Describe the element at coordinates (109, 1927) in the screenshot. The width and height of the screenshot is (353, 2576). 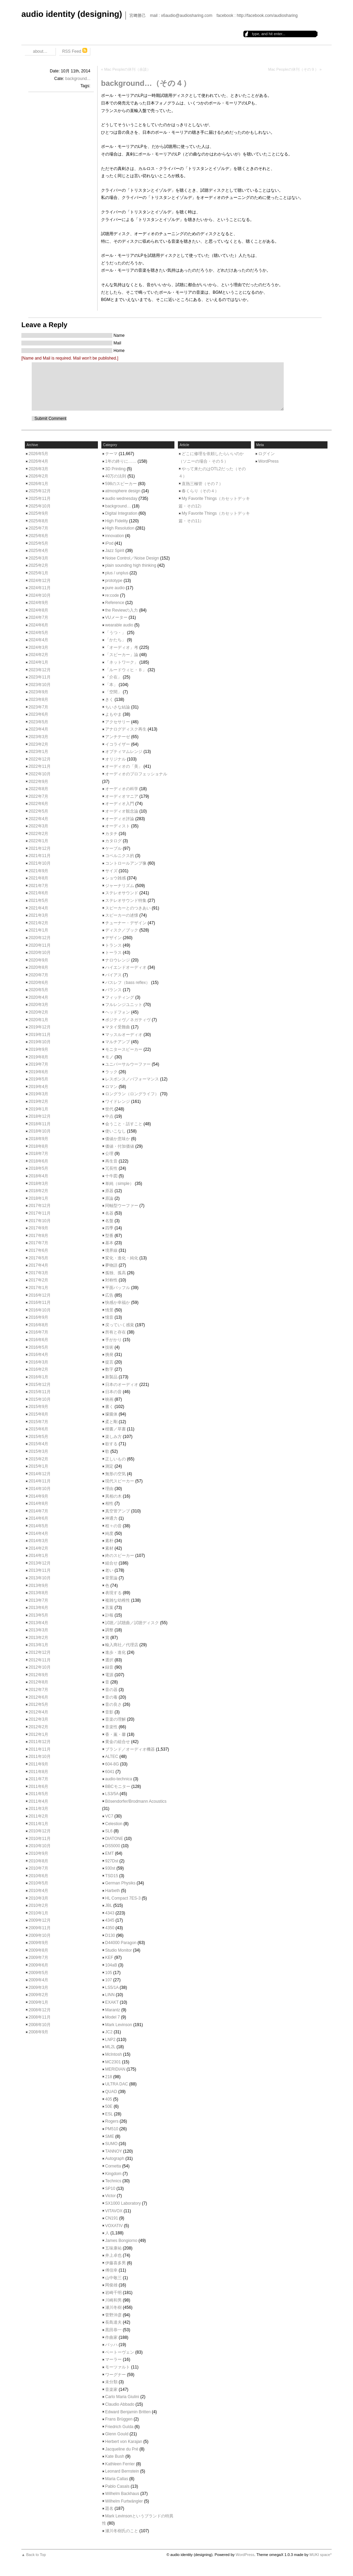
I see `4350` at that location.